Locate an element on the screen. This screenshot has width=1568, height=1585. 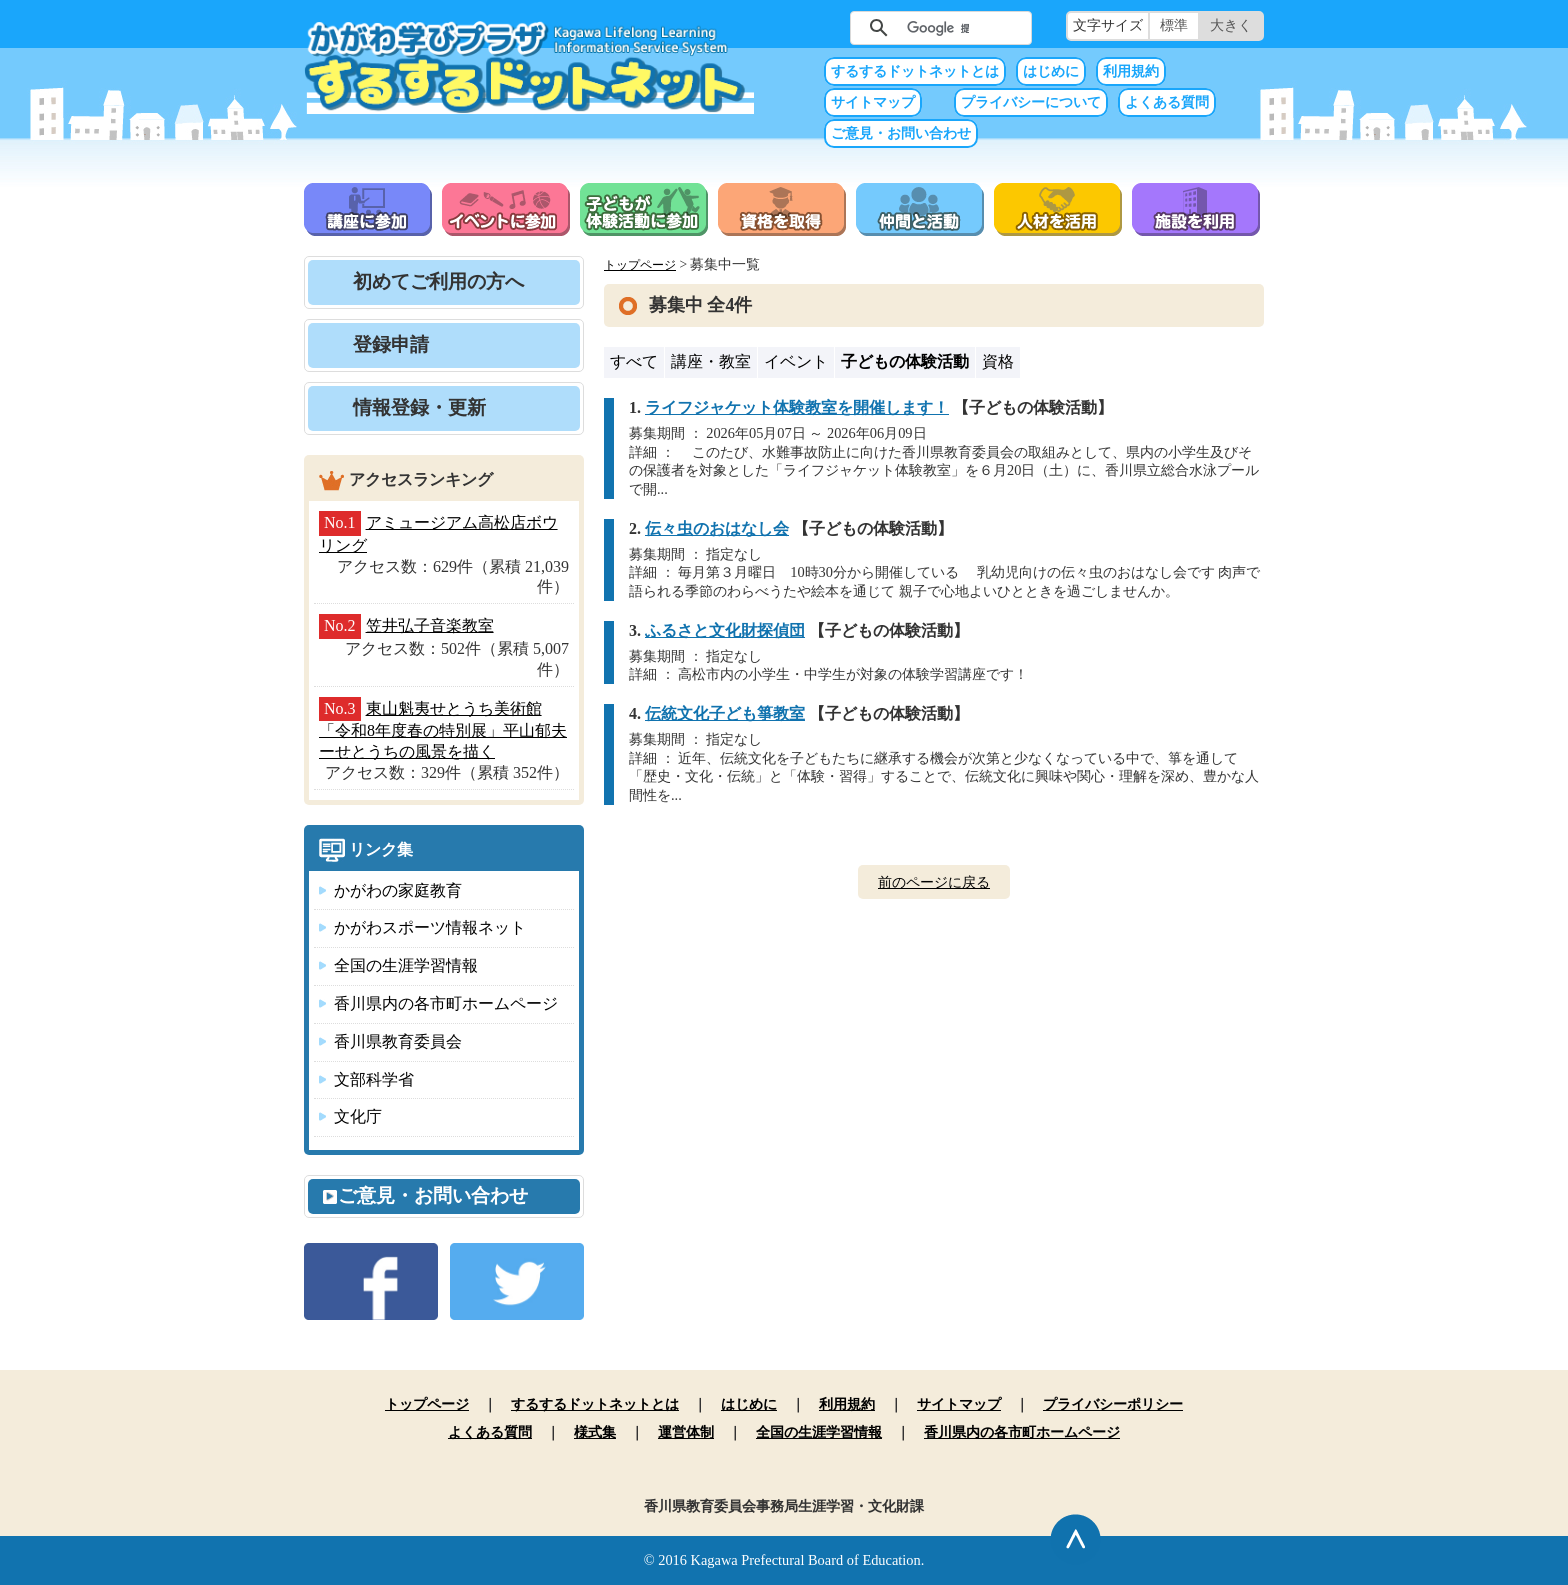
プライバシーについて is located at coordinates (1031, 102).